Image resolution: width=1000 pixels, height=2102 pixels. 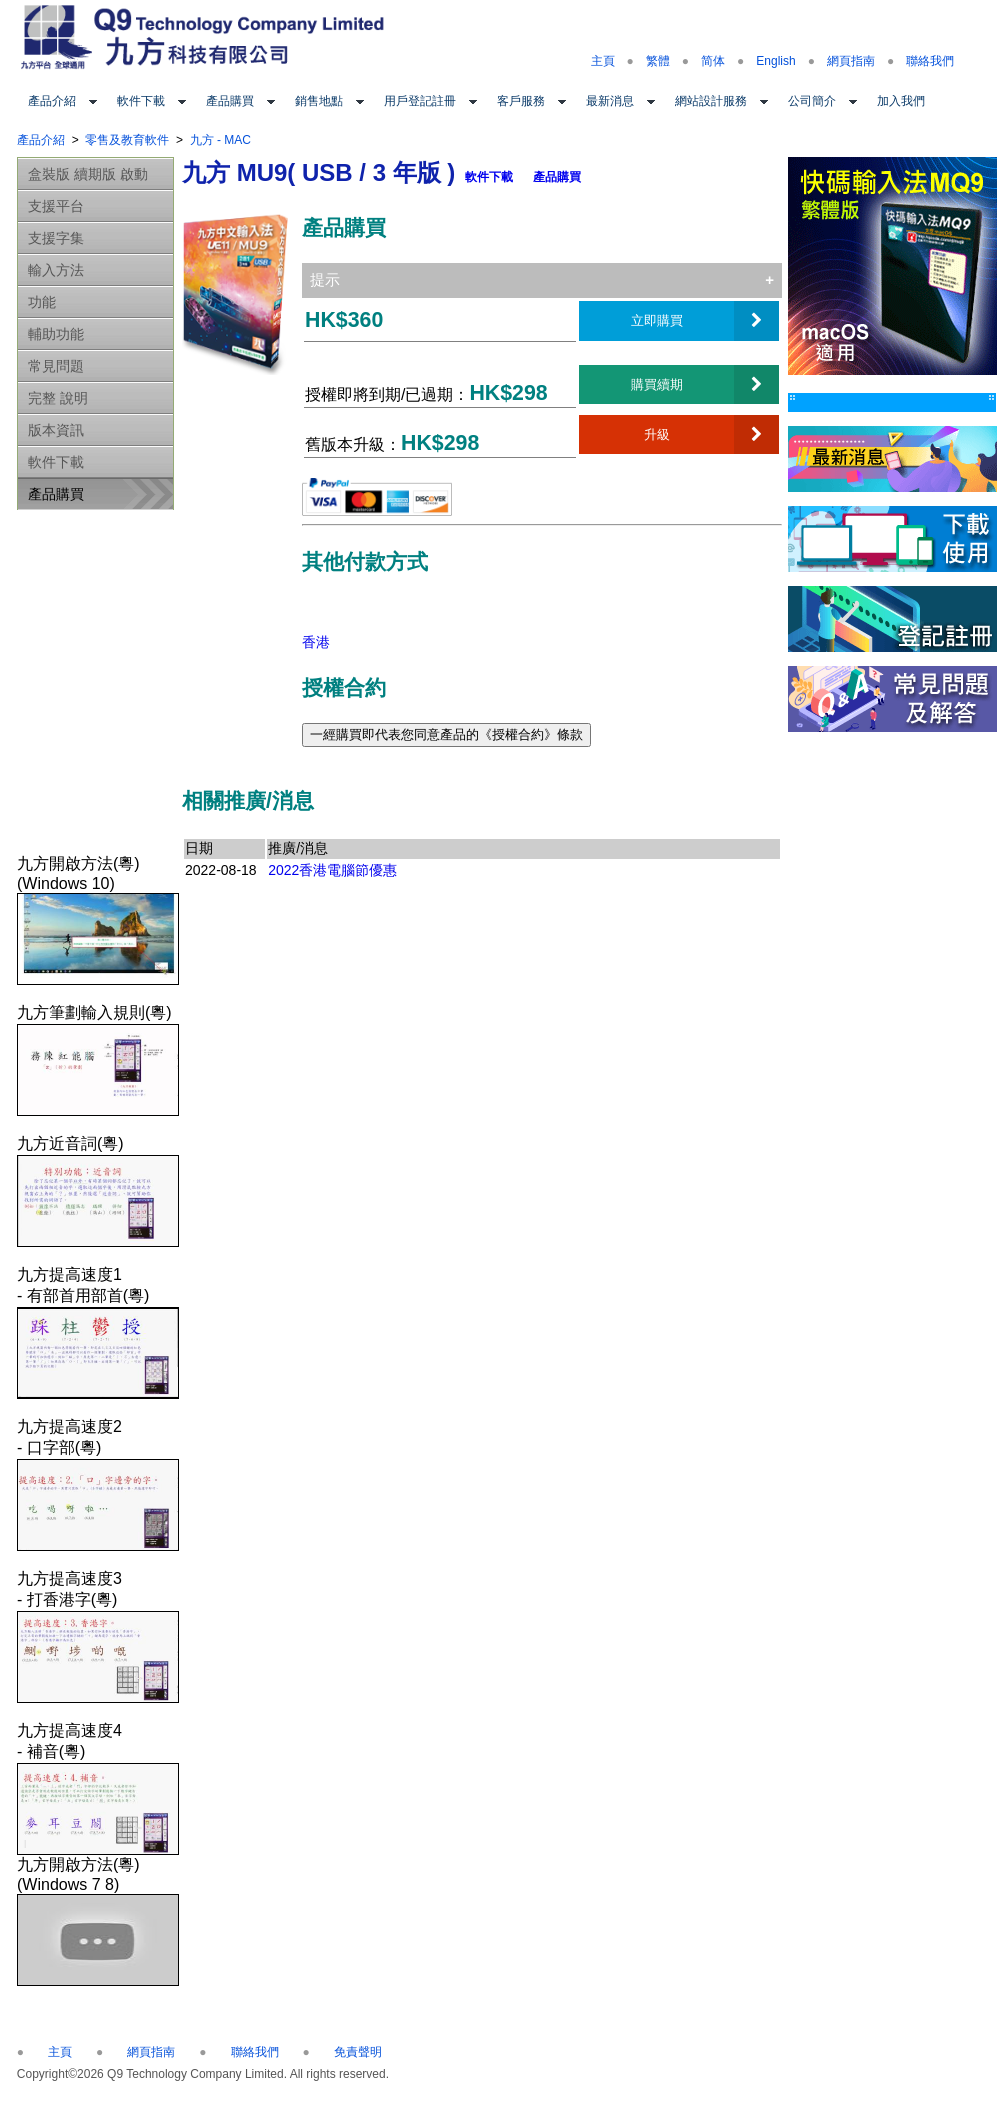 I want to click on English, so click(x=775, y=61).